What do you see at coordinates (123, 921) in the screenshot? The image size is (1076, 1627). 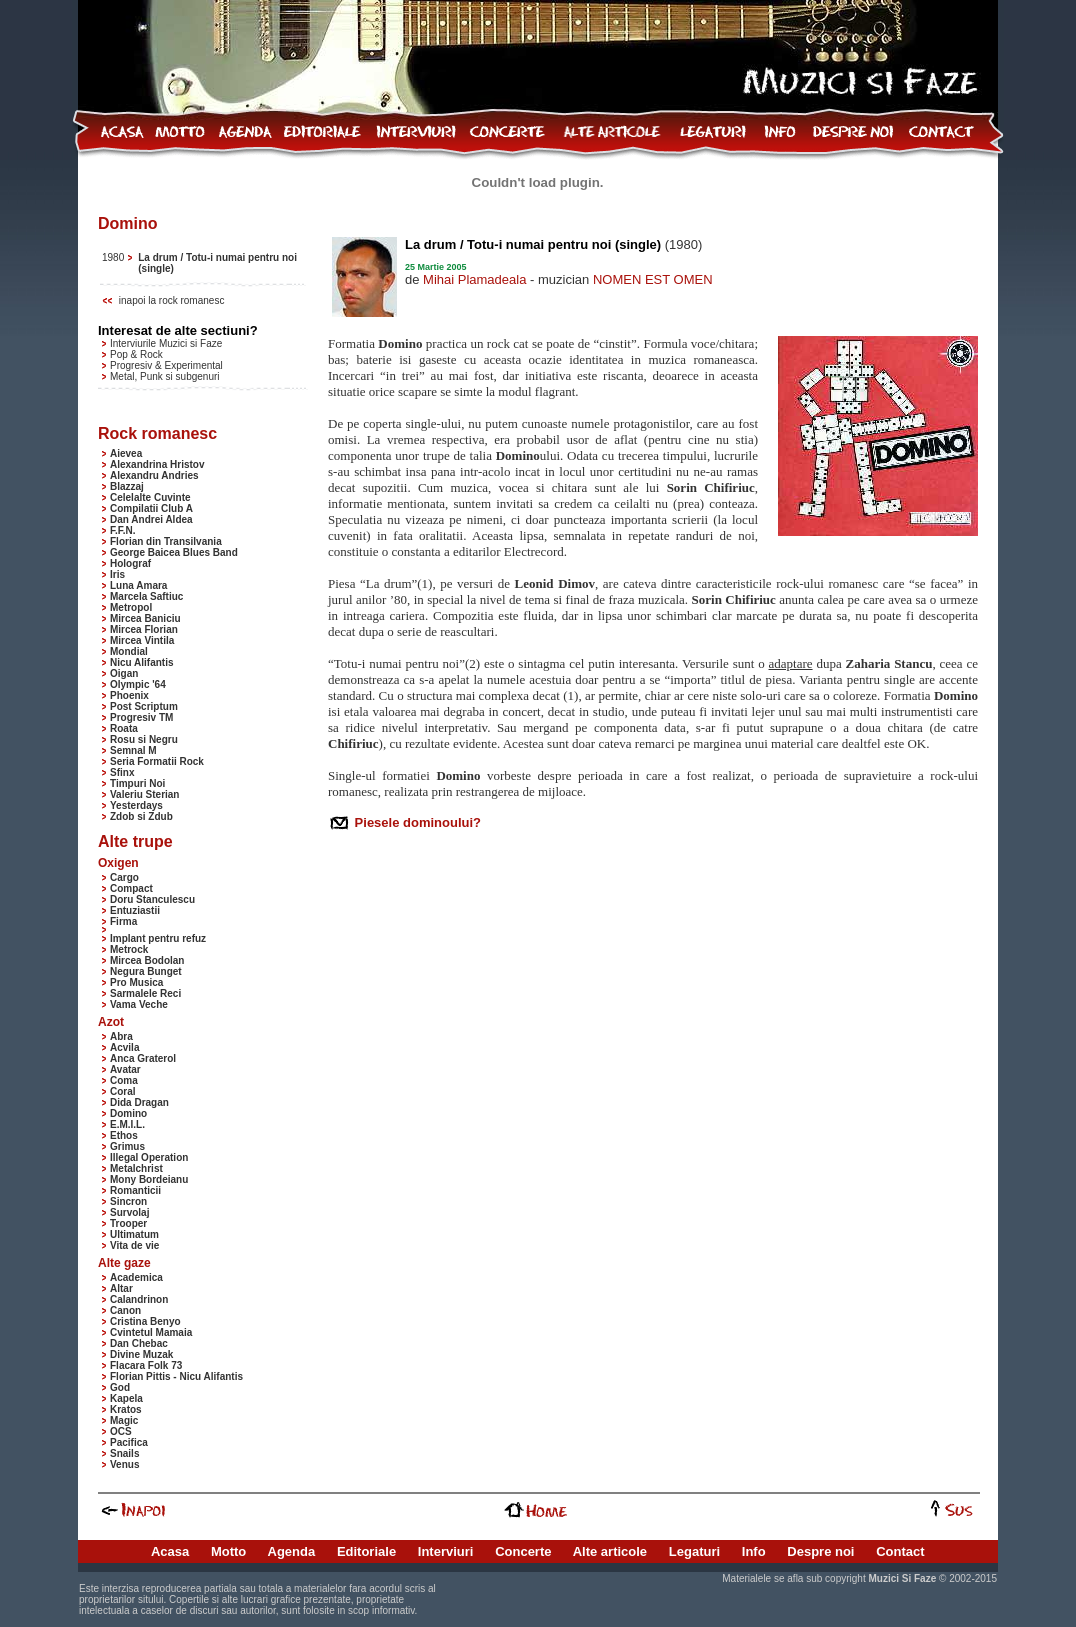 I see `Firma` at bounding box center [123, 921].